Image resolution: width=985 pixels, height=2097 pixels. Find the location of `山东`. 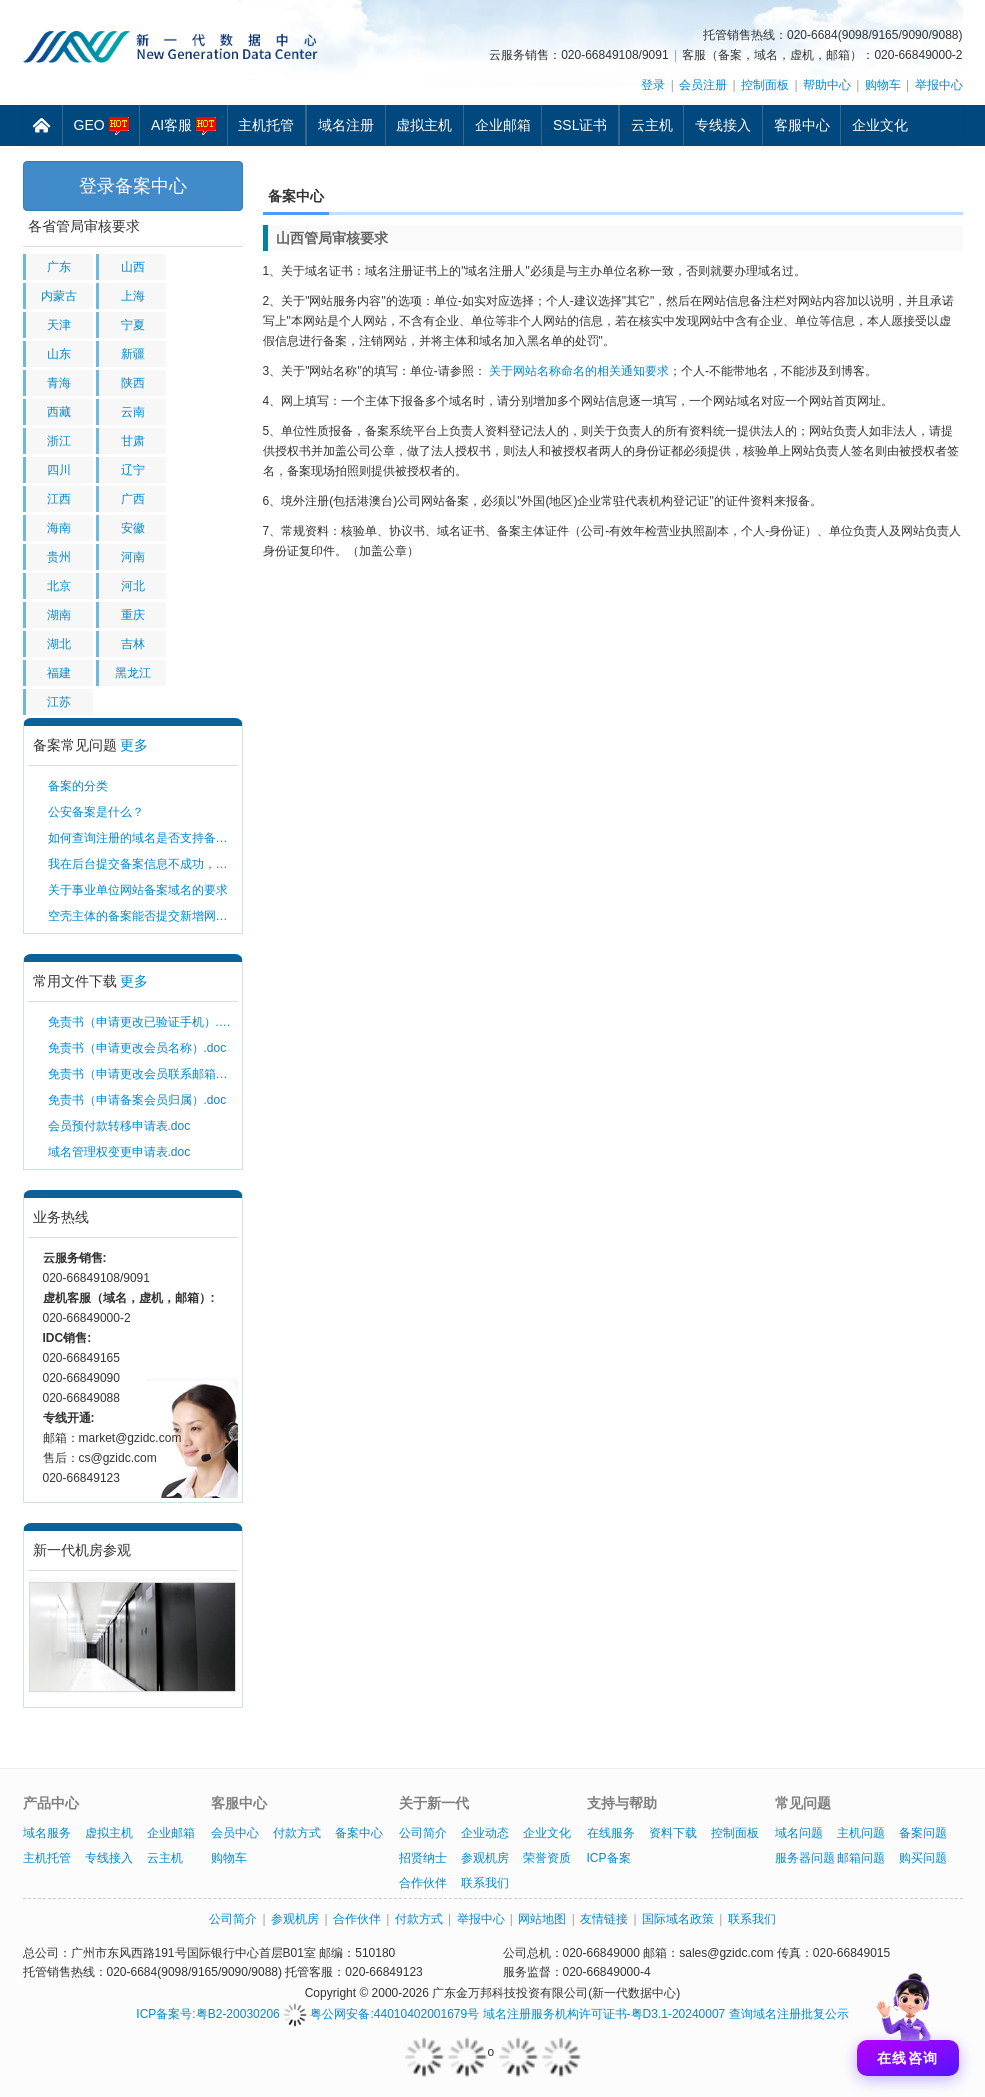

山东 is located at coordinates (59, 354).